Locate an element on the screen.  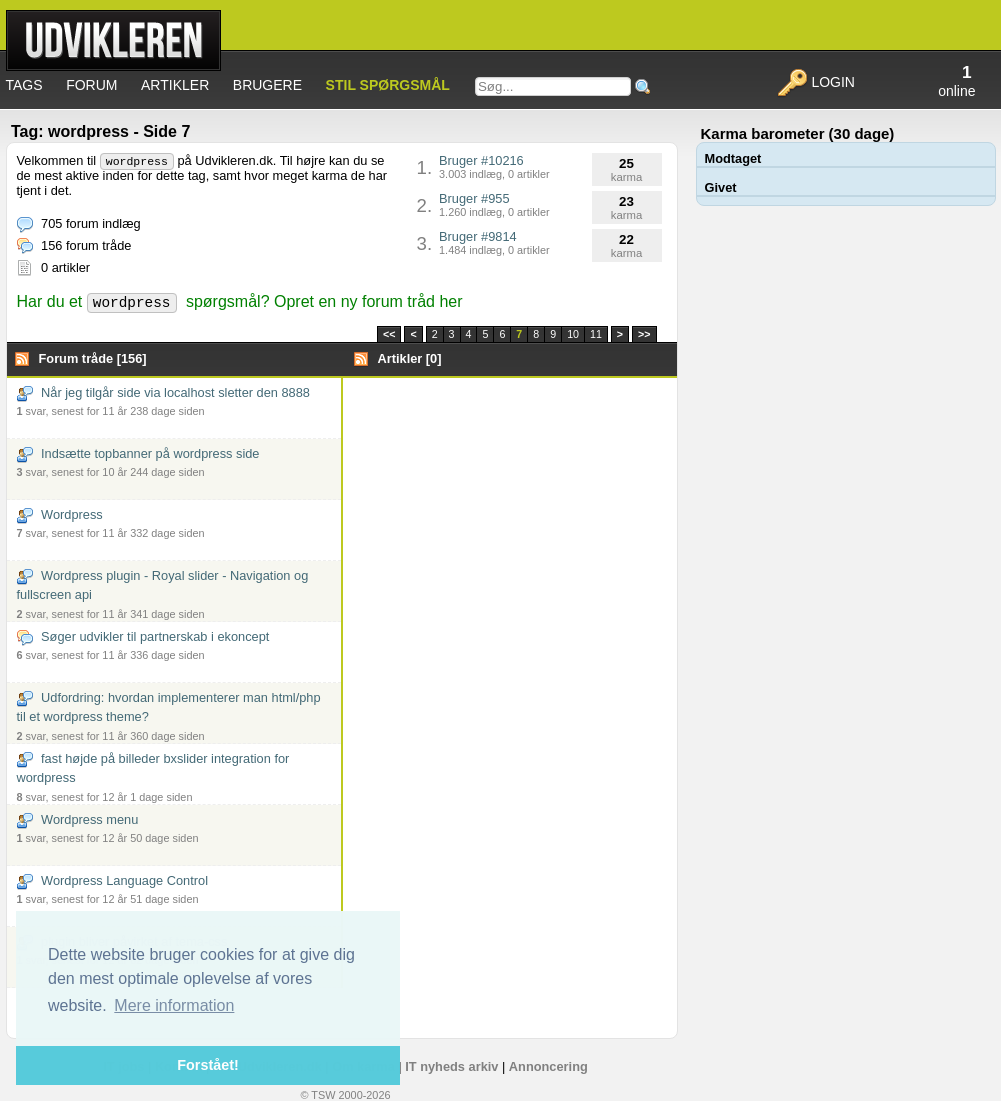
Annoncering is located at coordinates (548, 1066).